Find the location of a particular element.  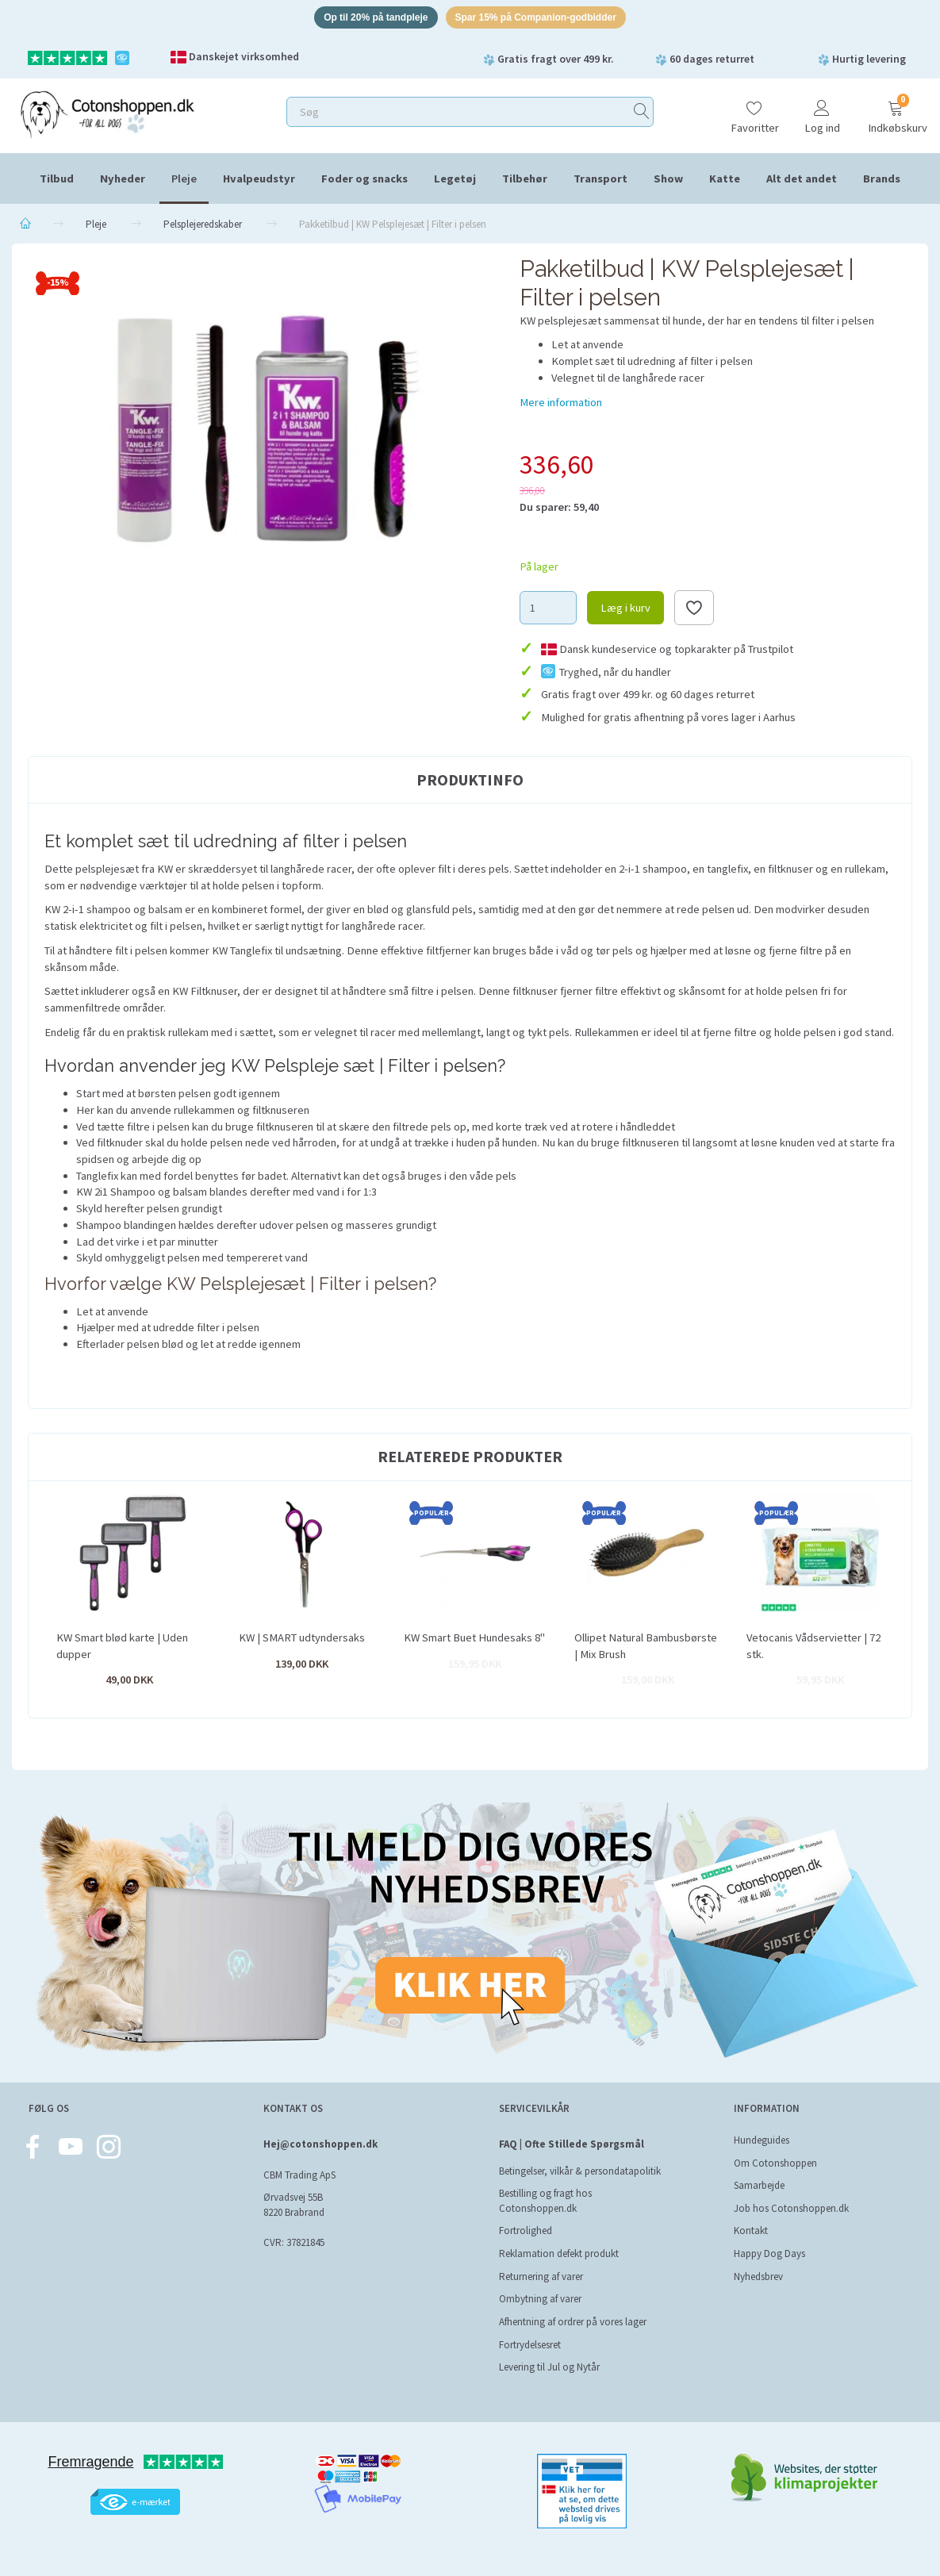

Samarbejde is located at coordinates (759, 2185).